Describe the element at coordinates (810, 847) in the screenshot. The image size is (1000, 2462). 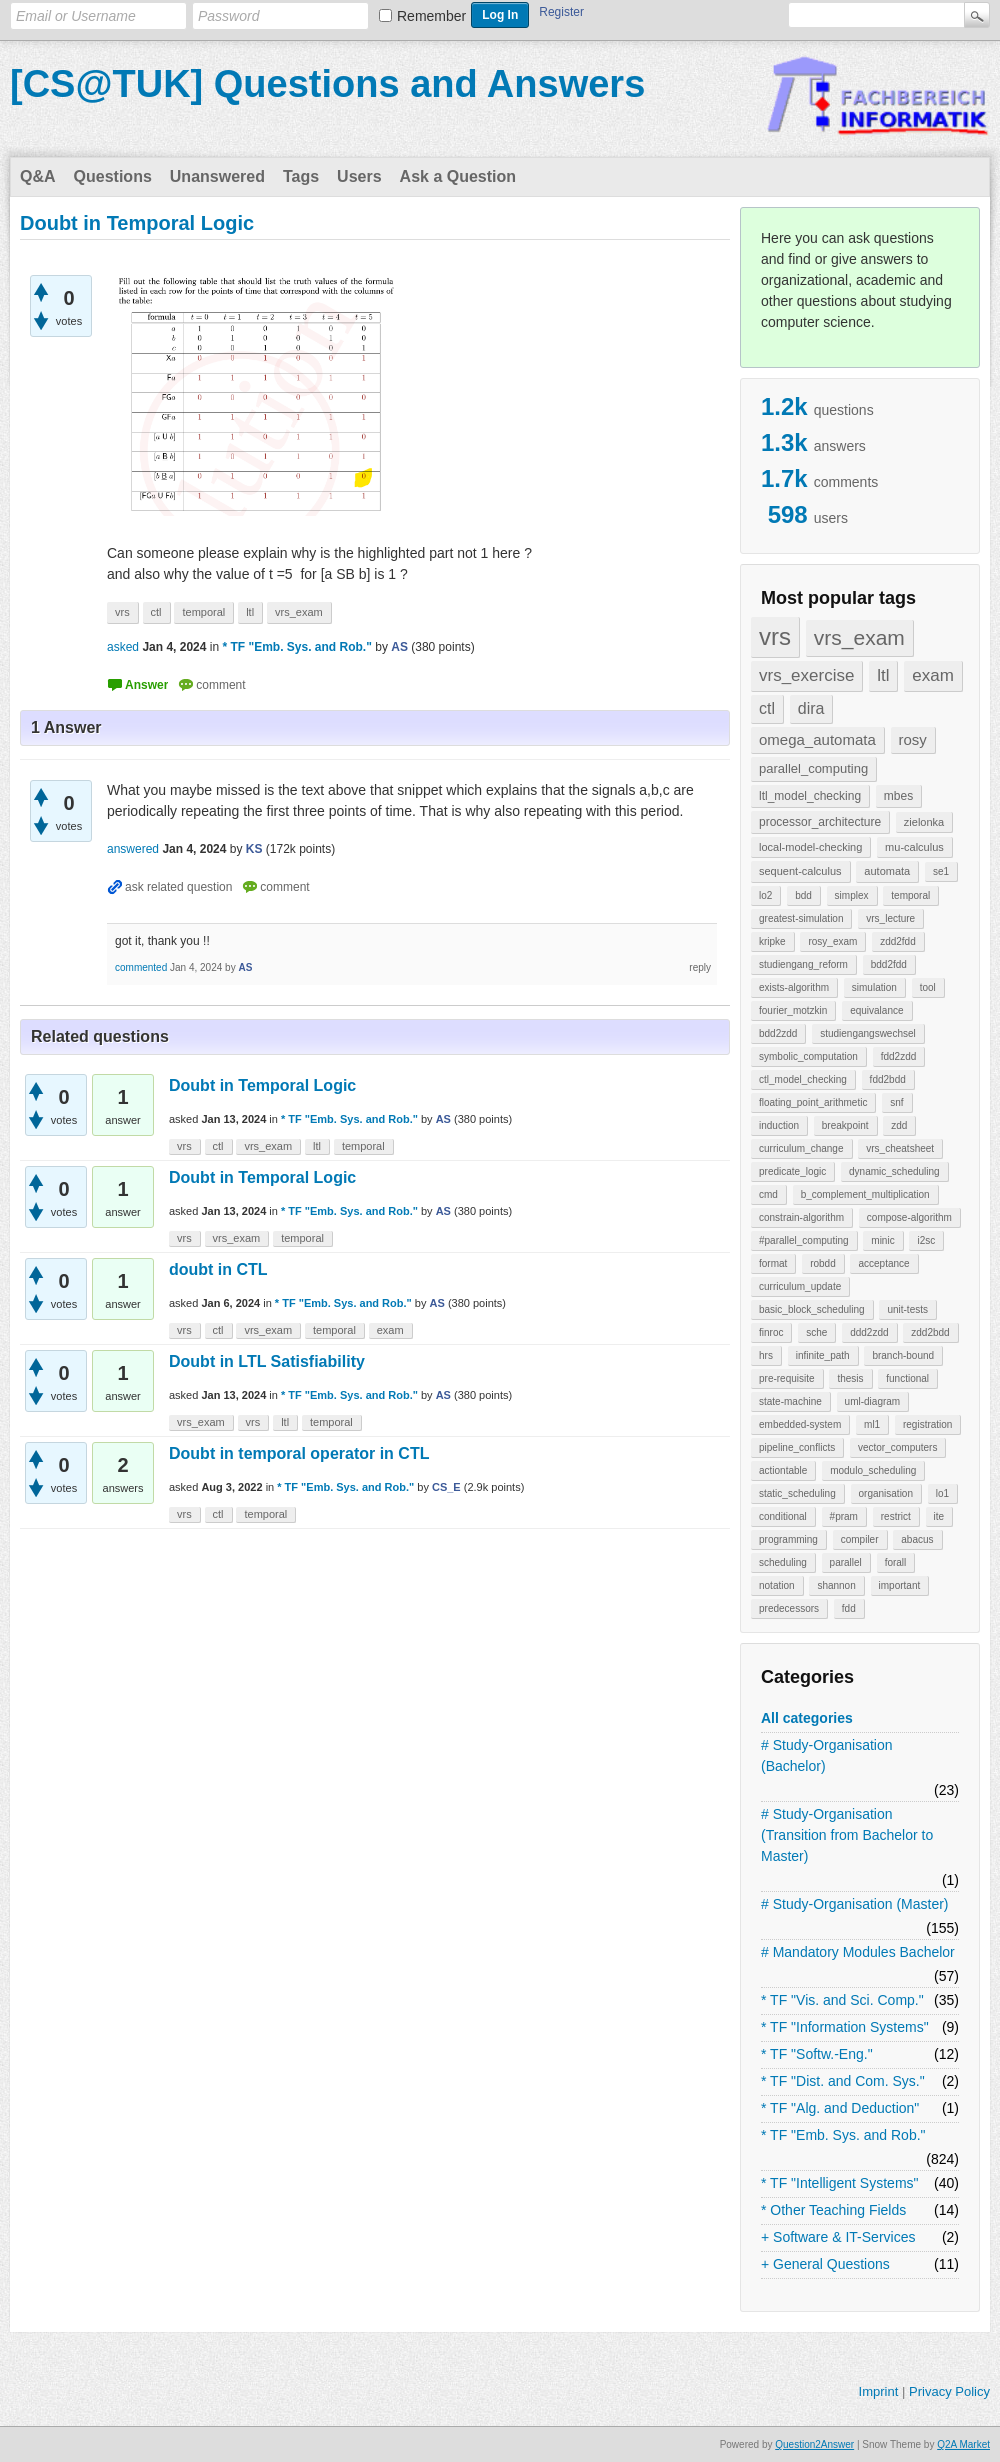
I see `local-model-checking` at that location.